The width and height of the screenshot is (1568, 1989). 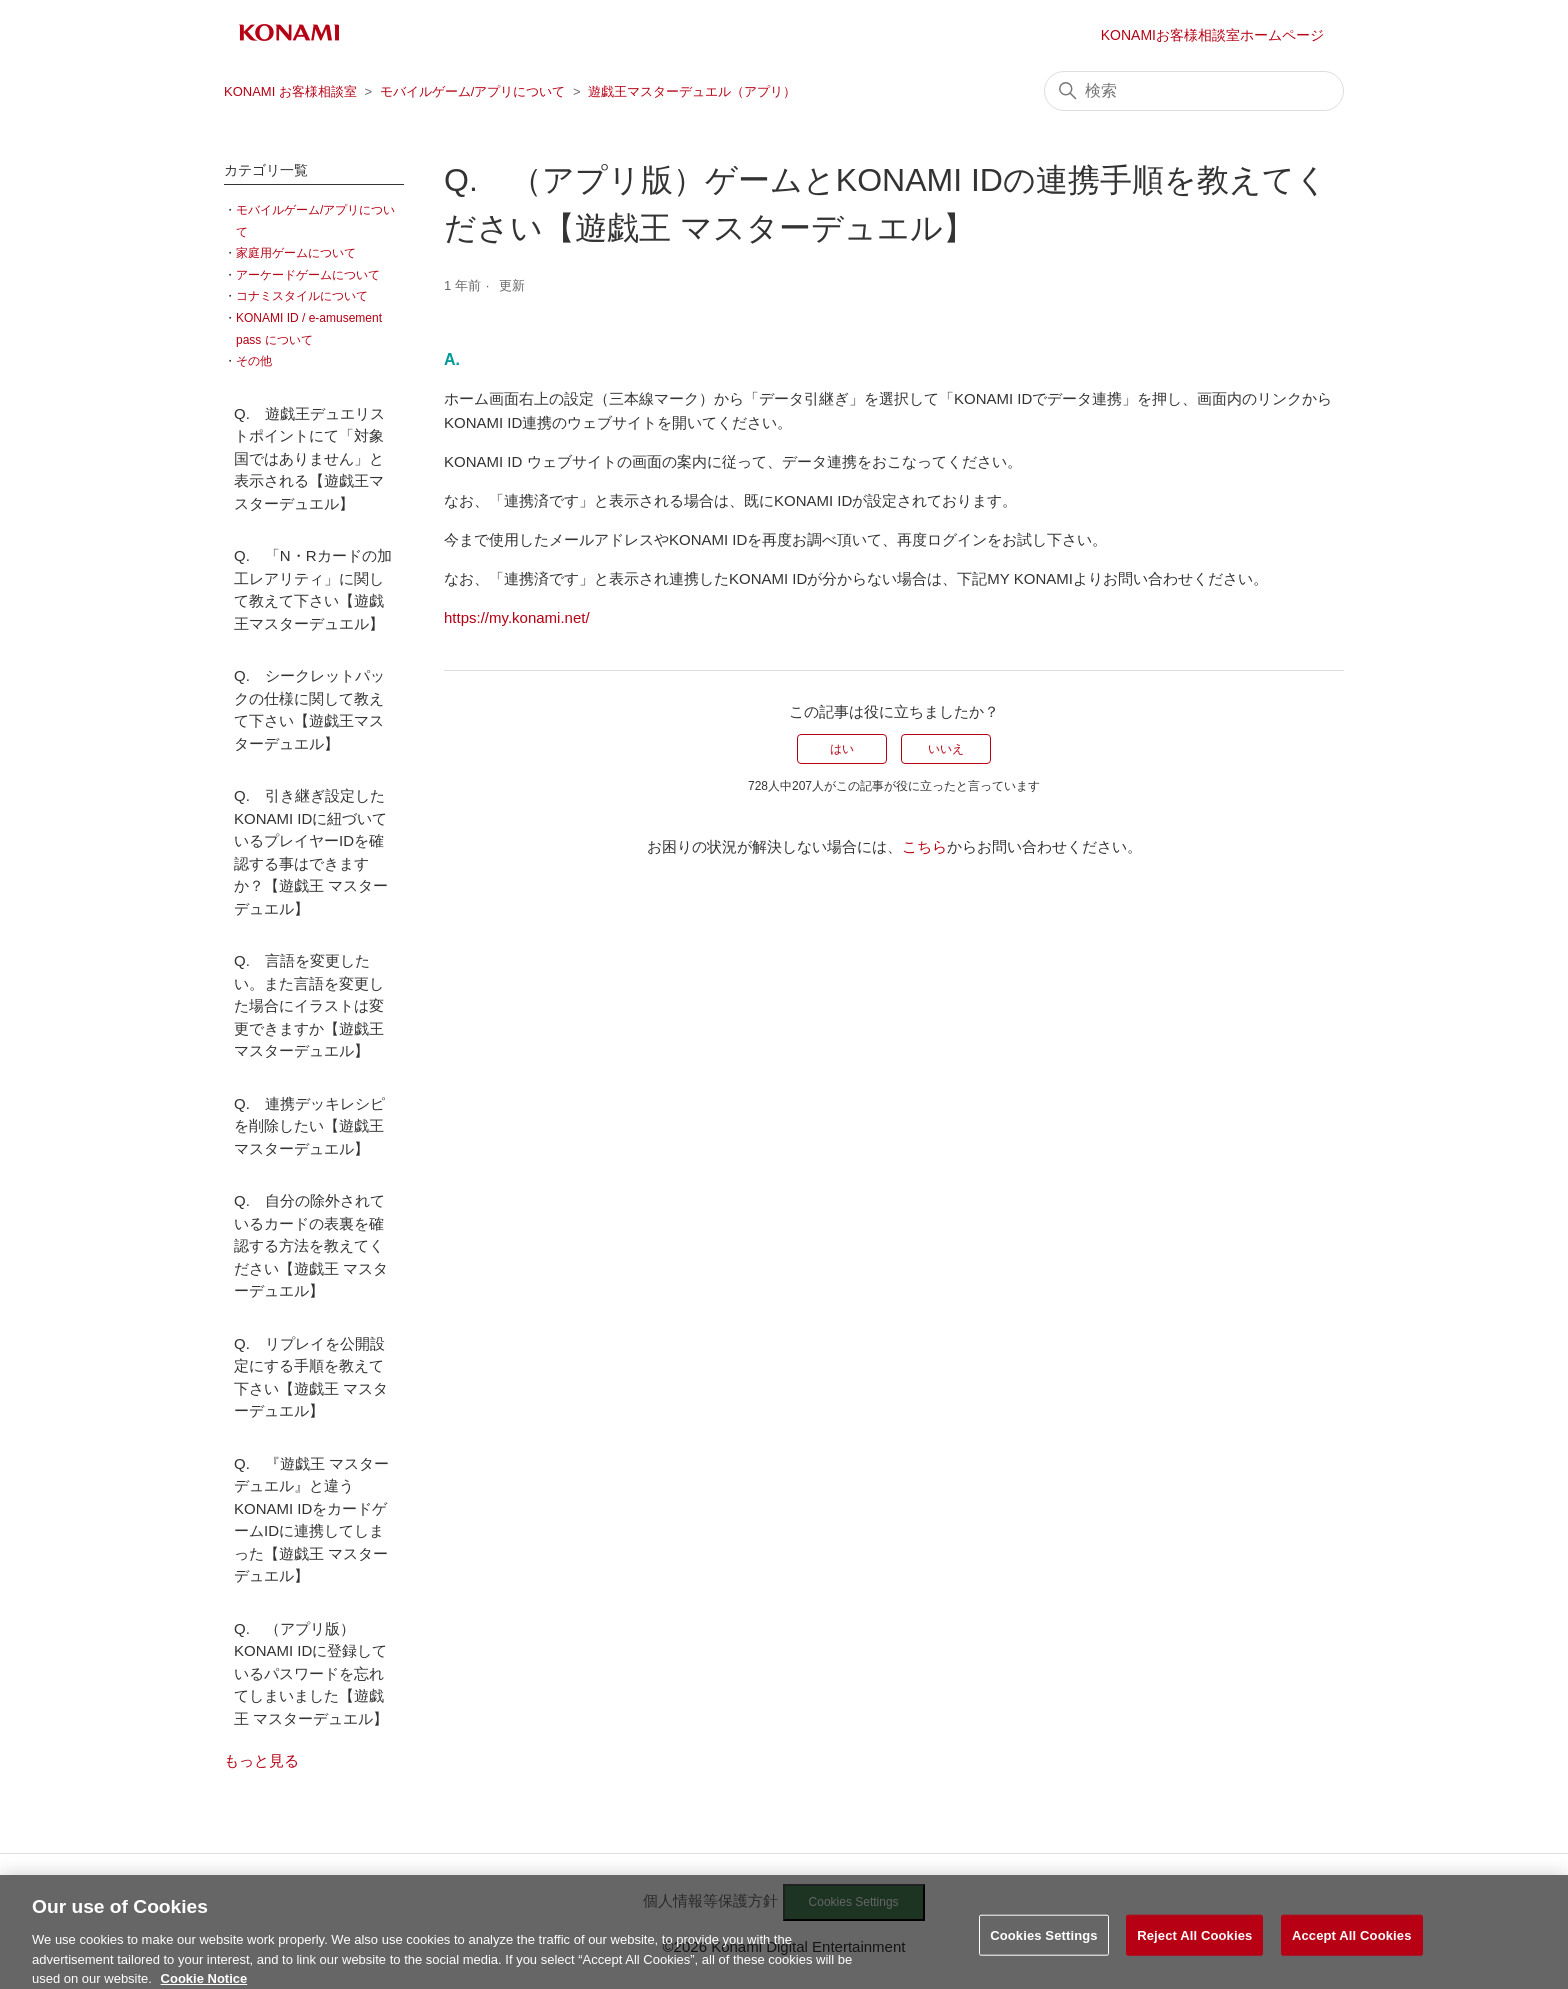 I want to click on Reject All Cookies, so click(x=1194, y=1945).